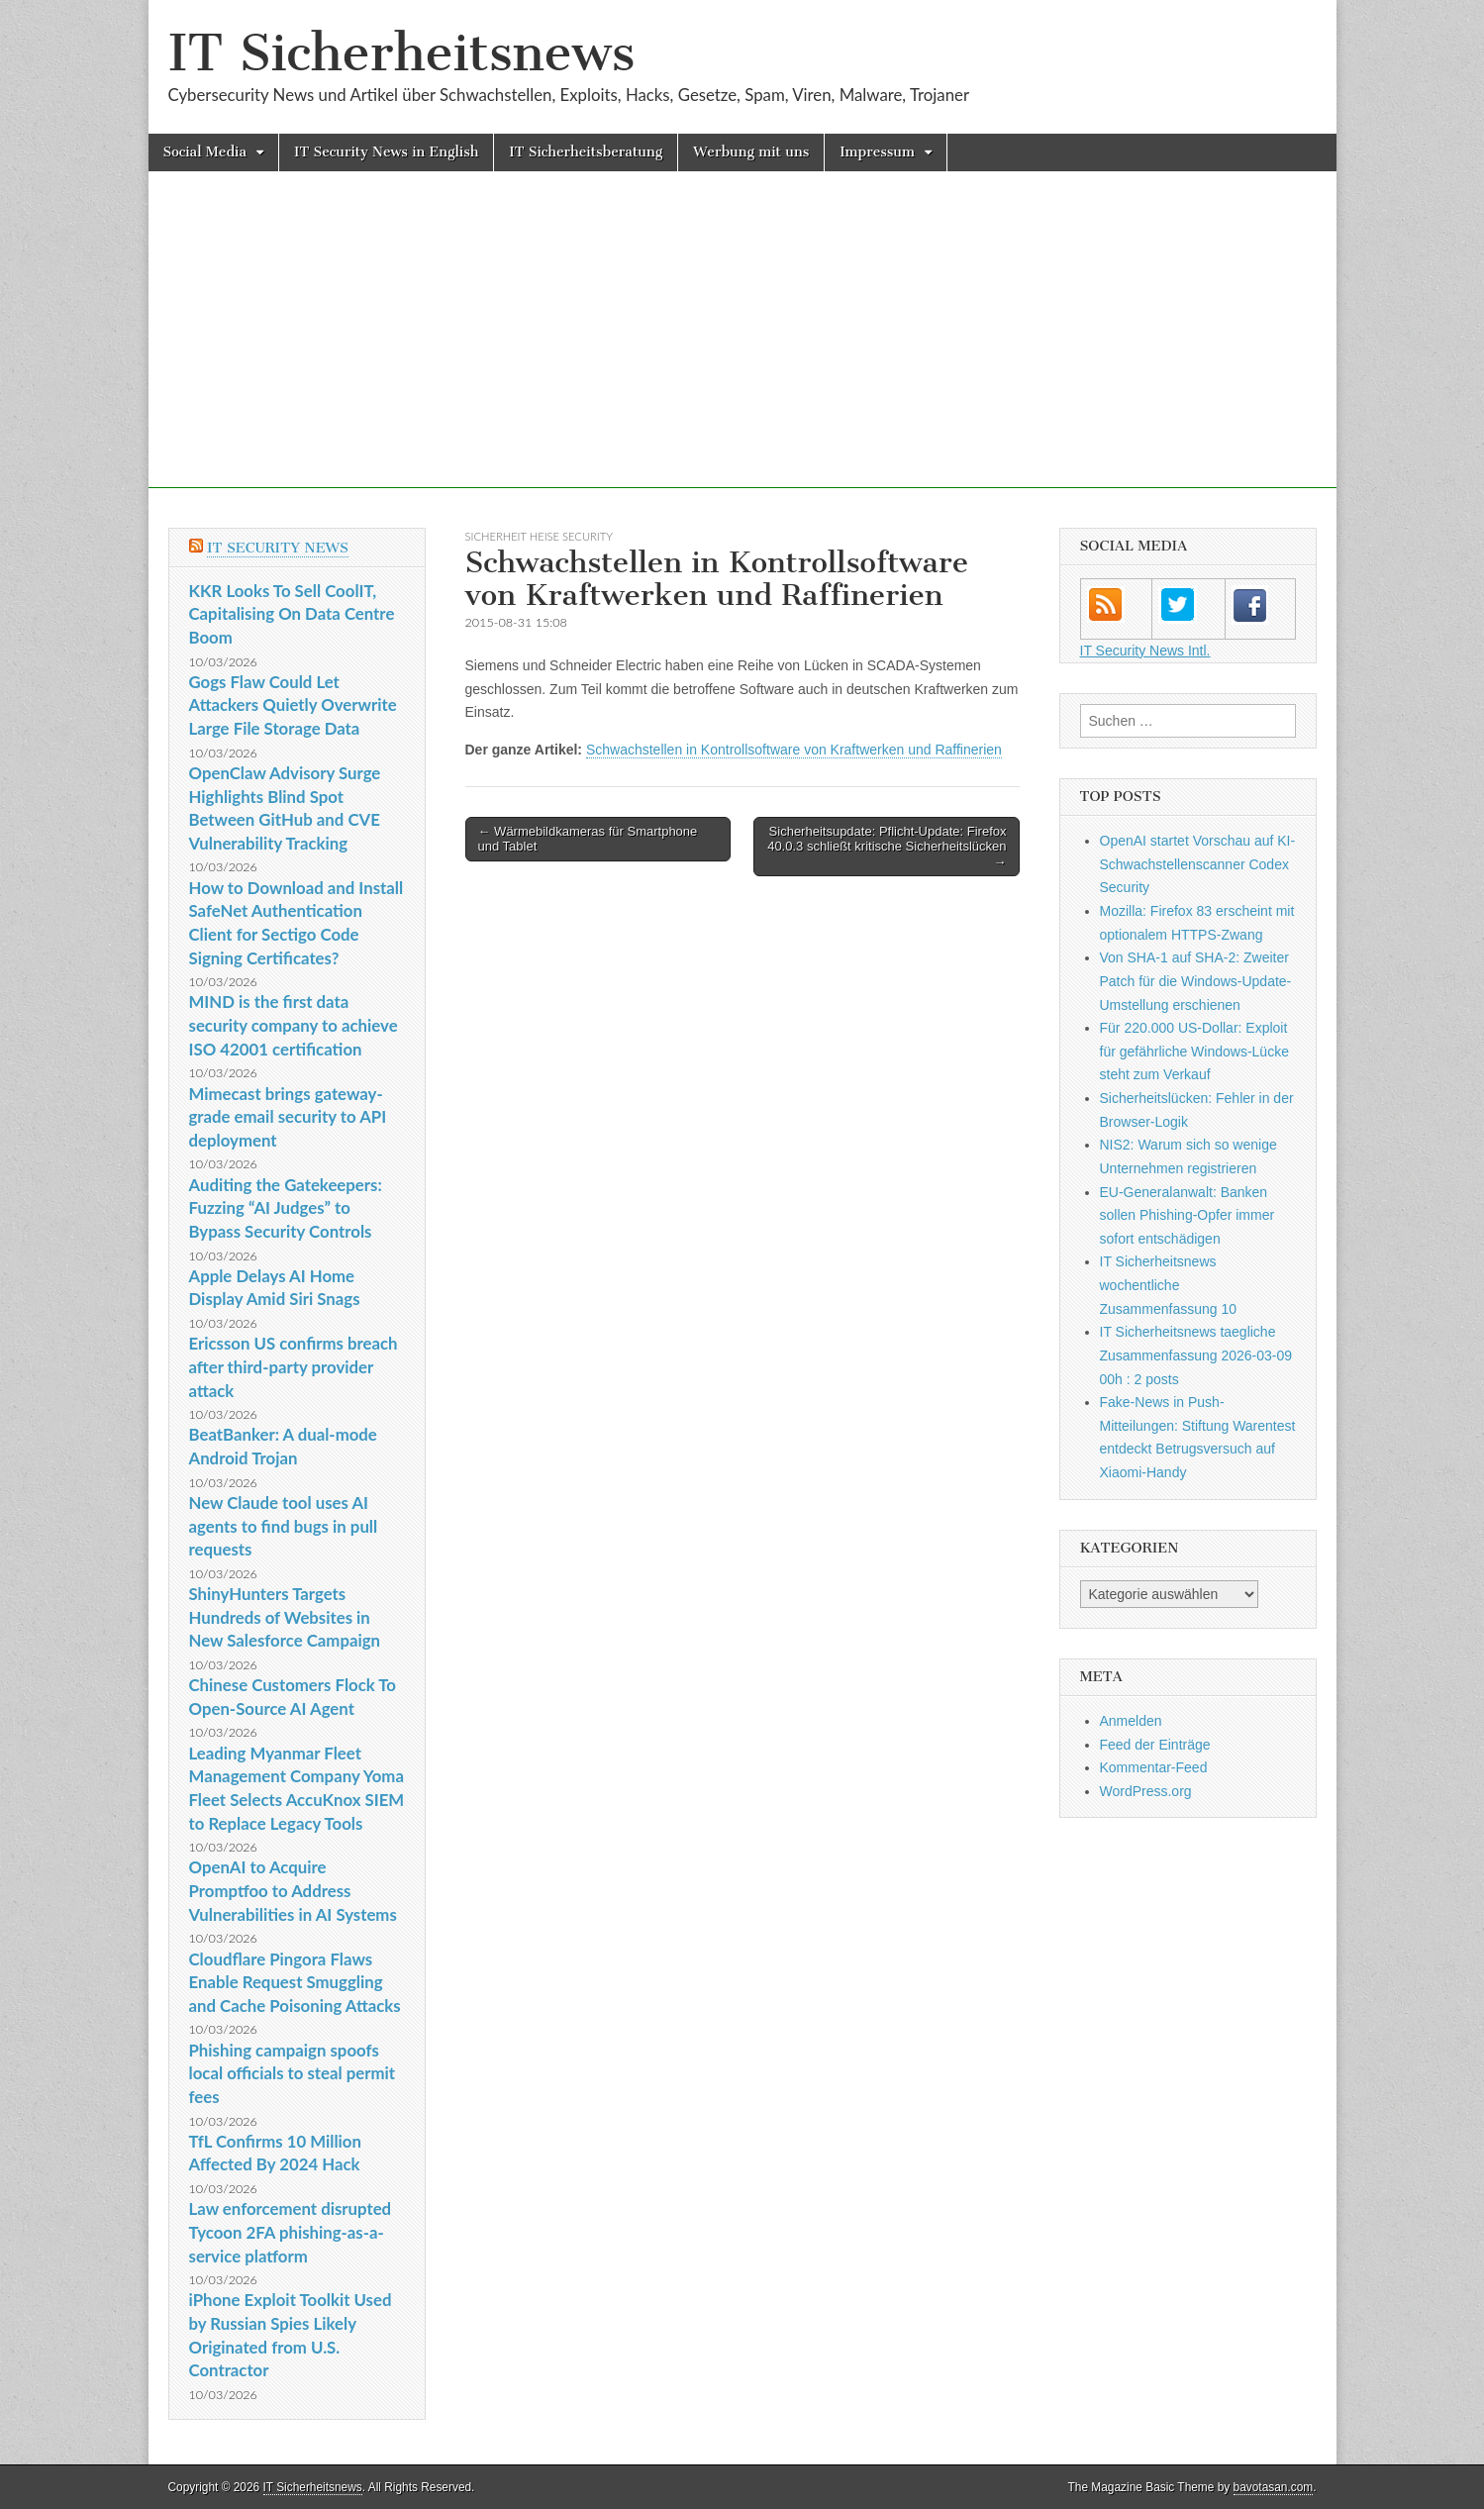 Image resolution: width=1484 pixels, height=2509 pixels. I want to click on Anmelden, so click(1131, 1721).